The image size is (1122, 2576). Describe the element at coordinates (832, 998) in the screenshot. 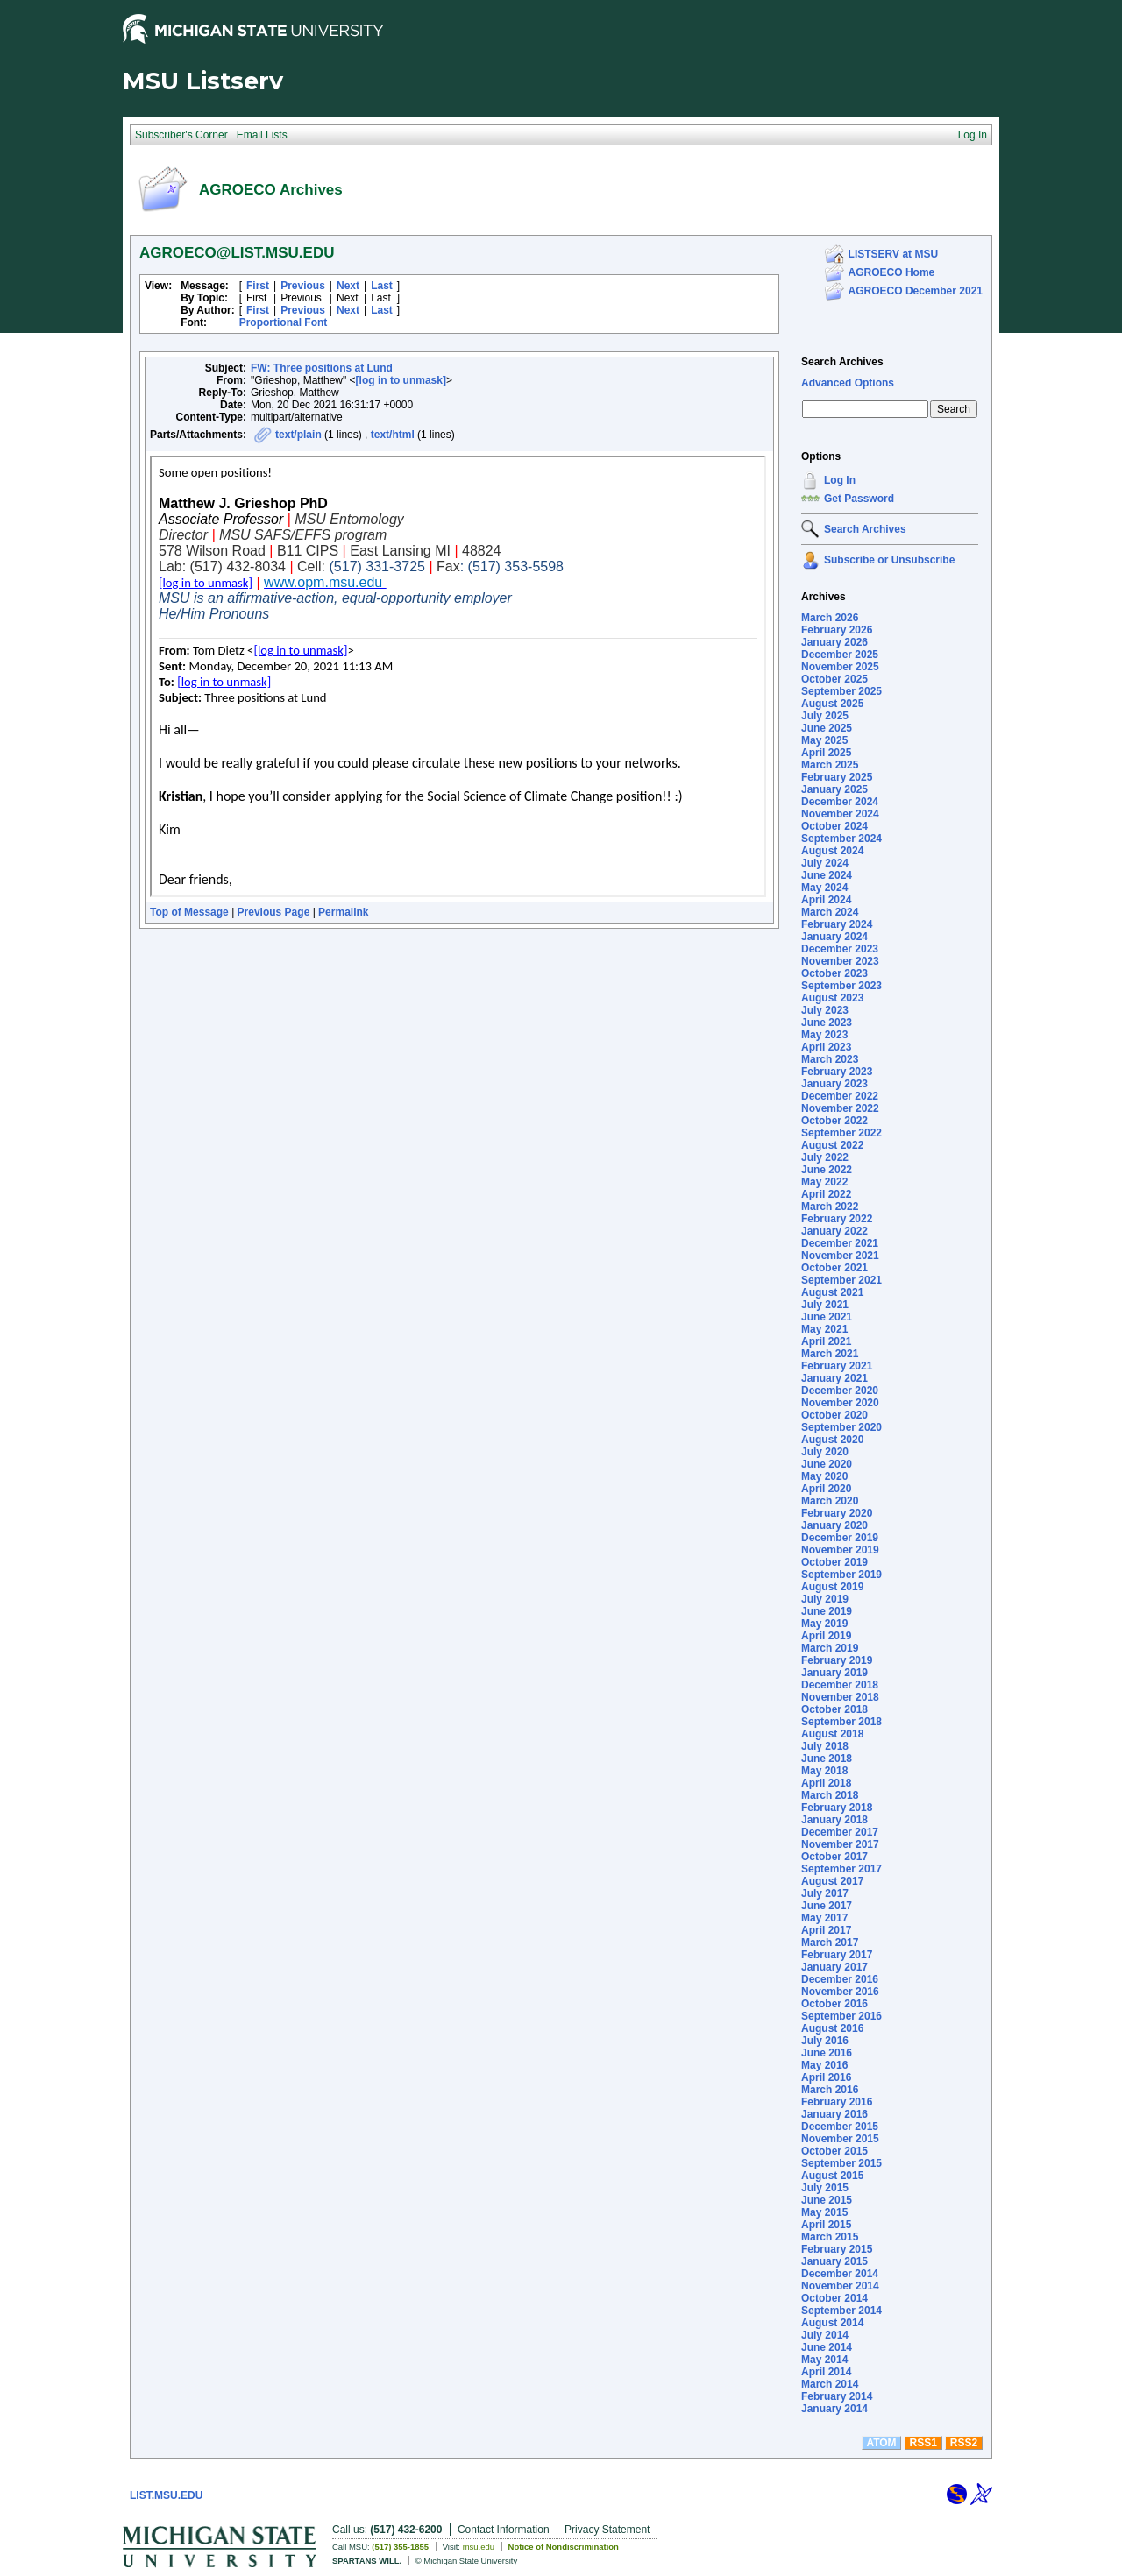

I see `August 2023` at that location.